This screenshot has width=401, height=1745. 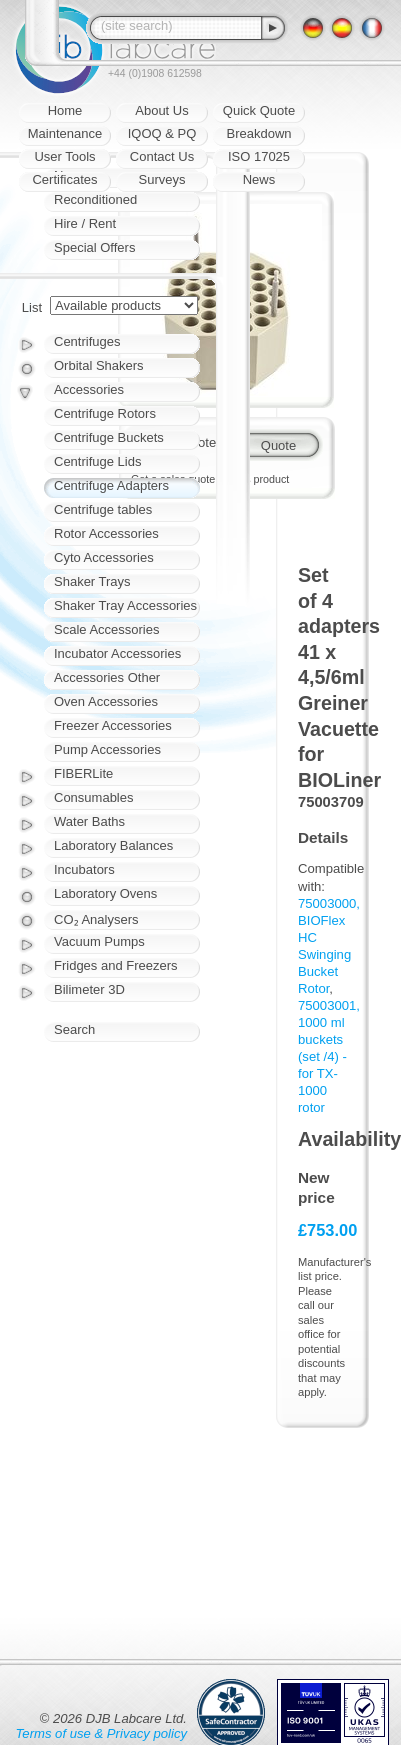 What do you see at coordinates (64, 156) in the screenshot?
I see `User Tools` at bounding box center [64, 156].